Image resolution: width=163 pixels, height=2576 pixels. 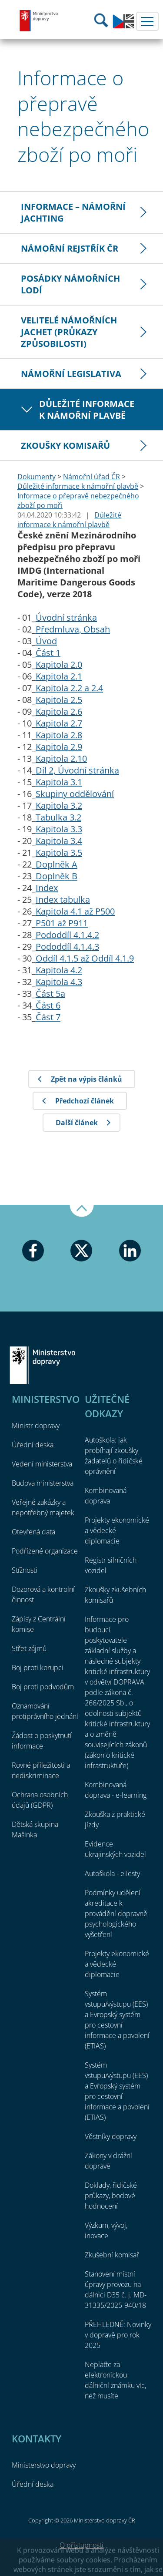 I want to click on P501 až P911, so click(x=62, y=923).